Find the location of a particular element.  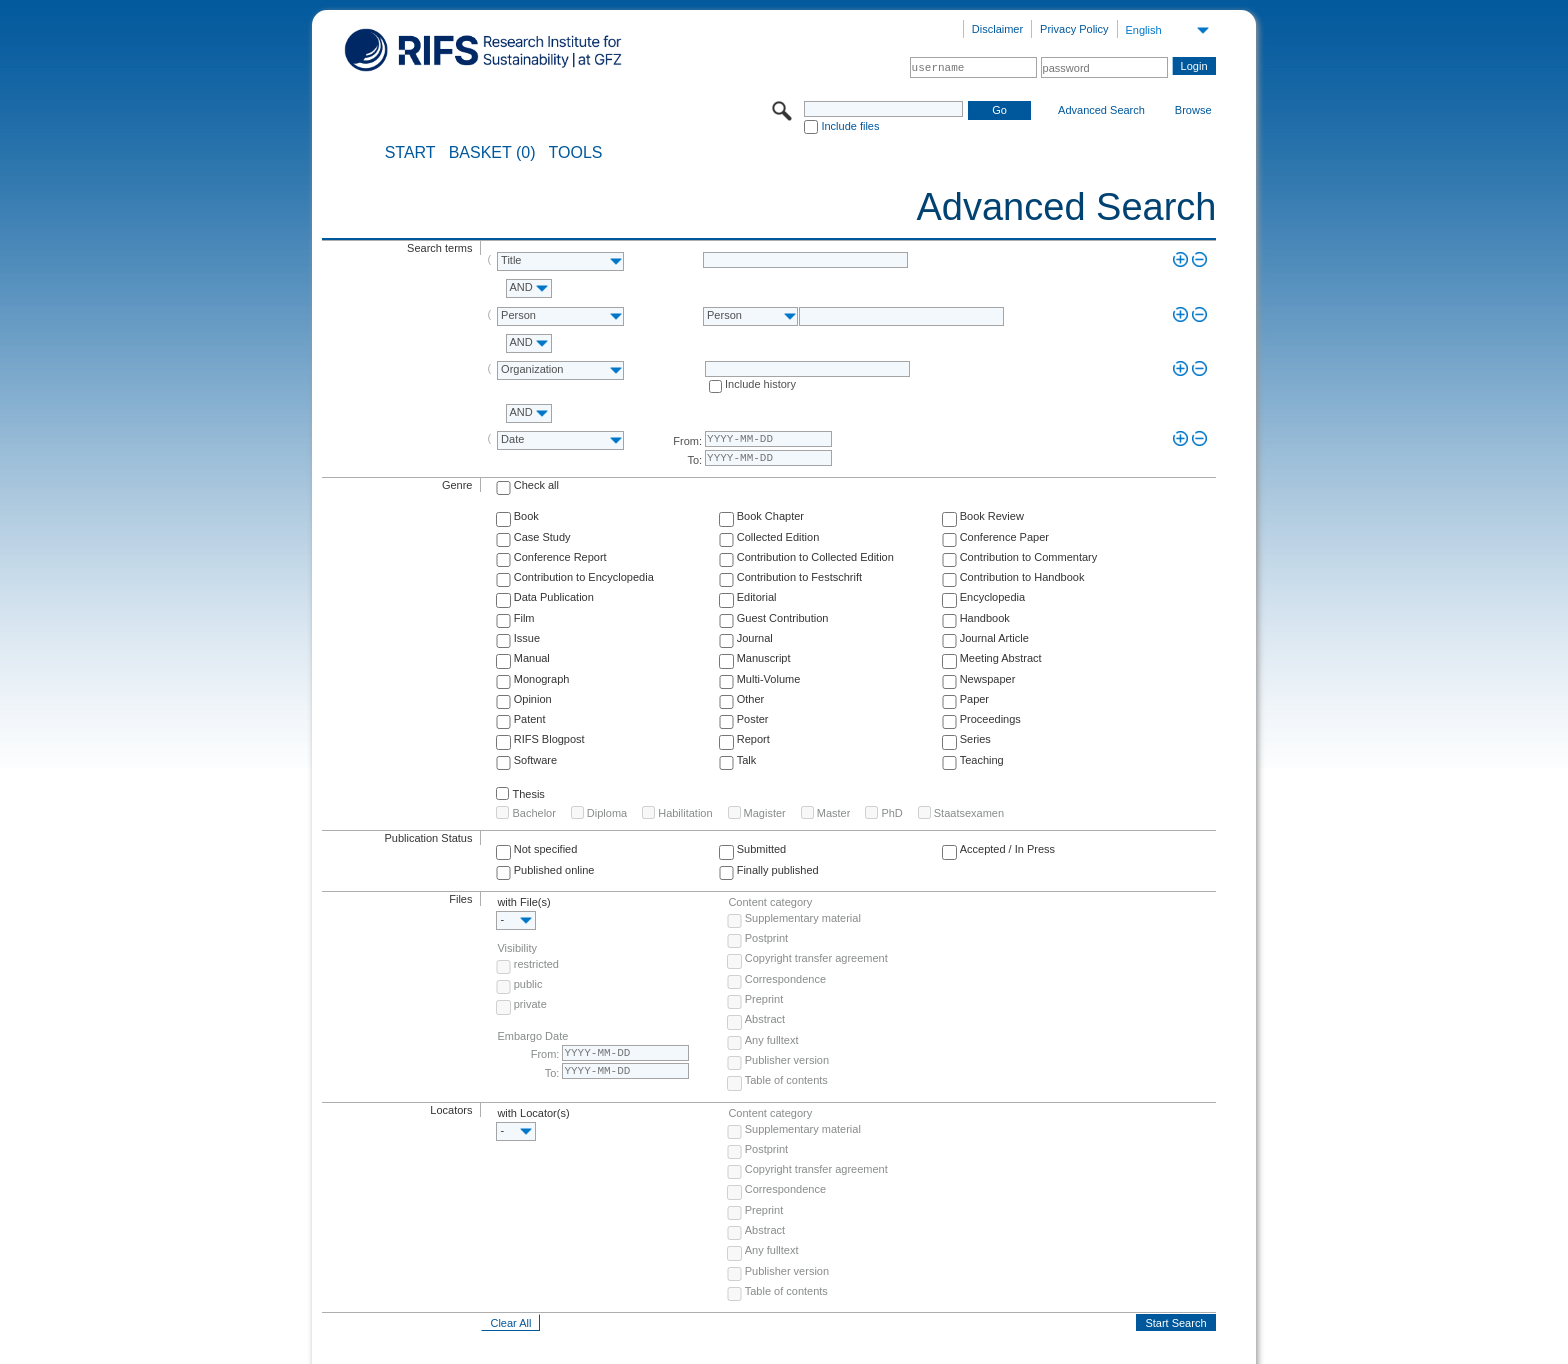

Collected Edition is located at coordinates (778, 537).